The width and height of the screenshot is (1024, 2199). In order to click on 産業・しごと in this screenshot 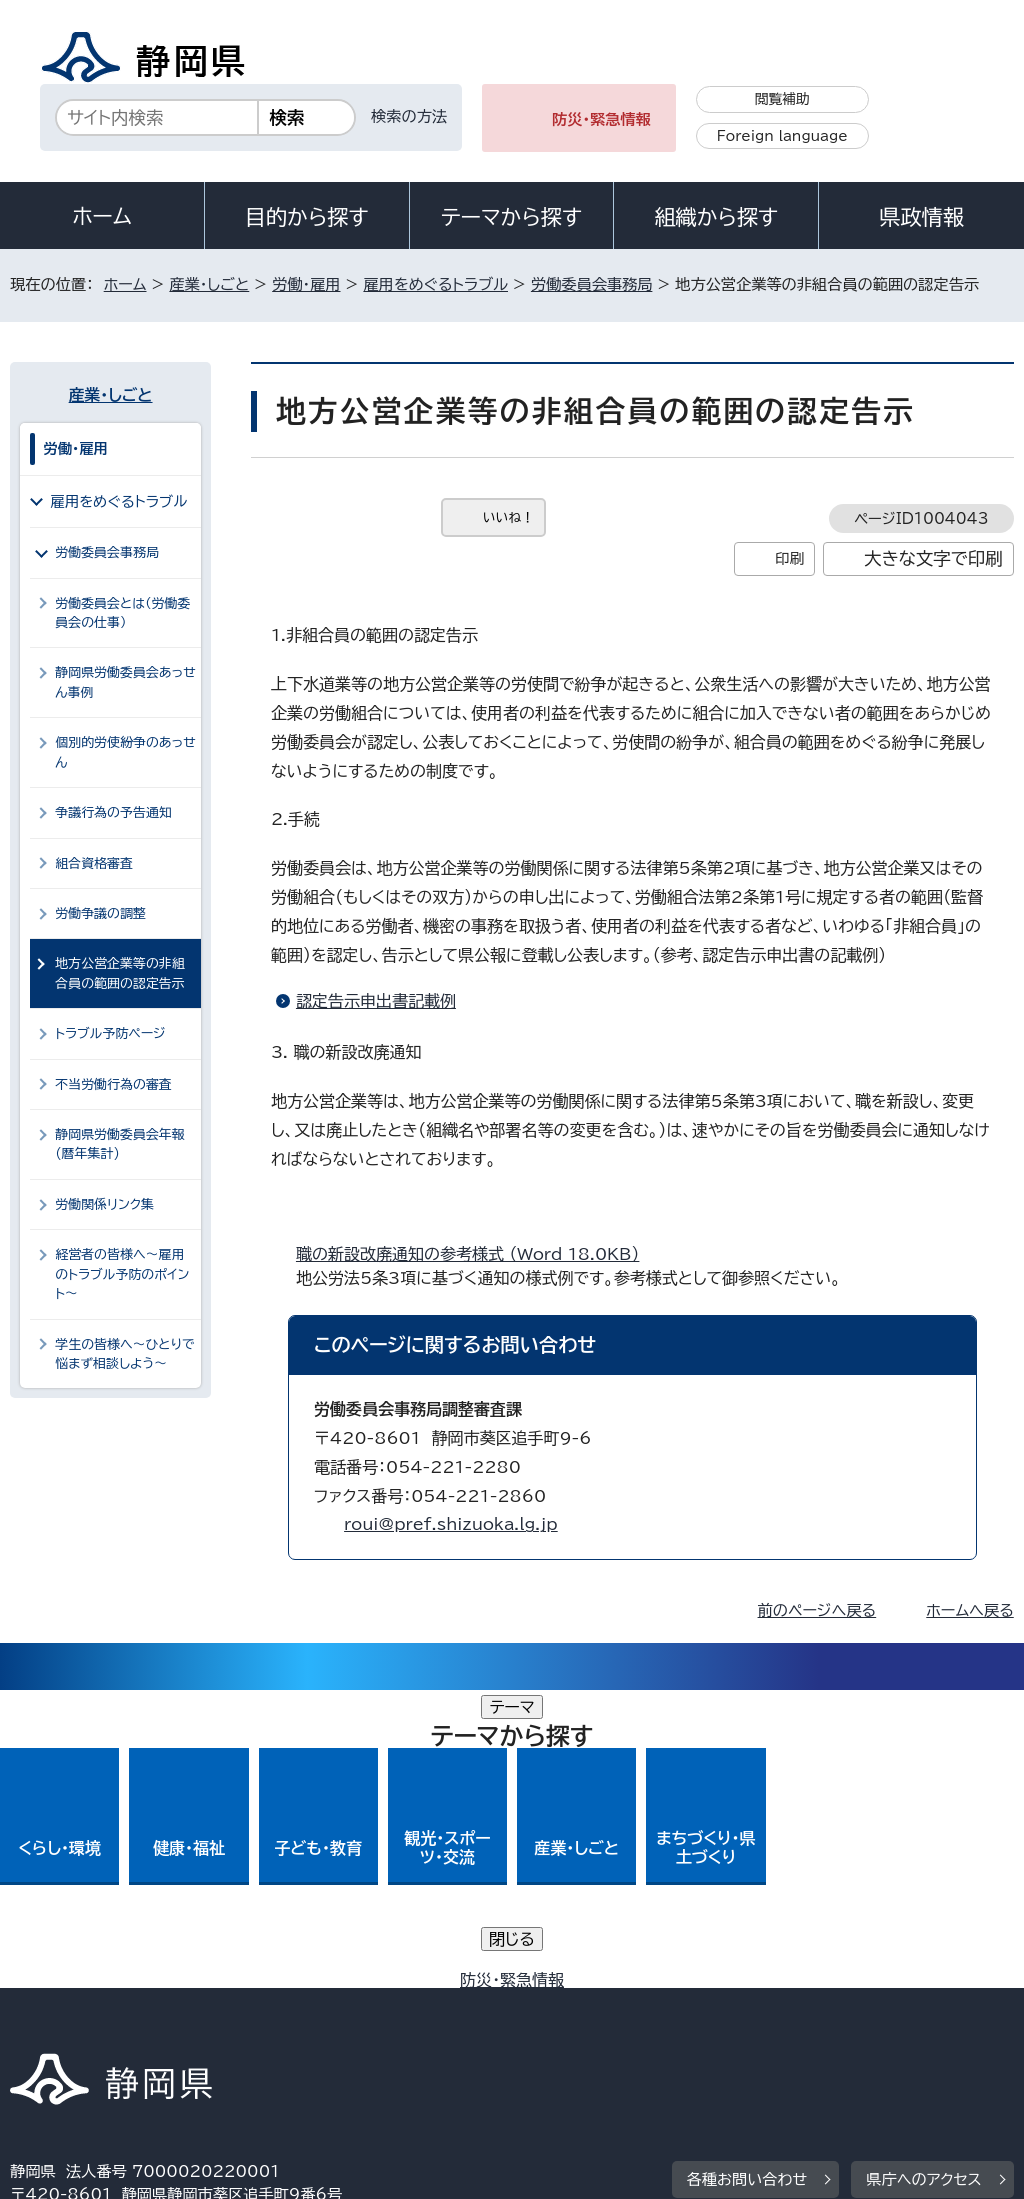, I will do `click(209, 284)`.